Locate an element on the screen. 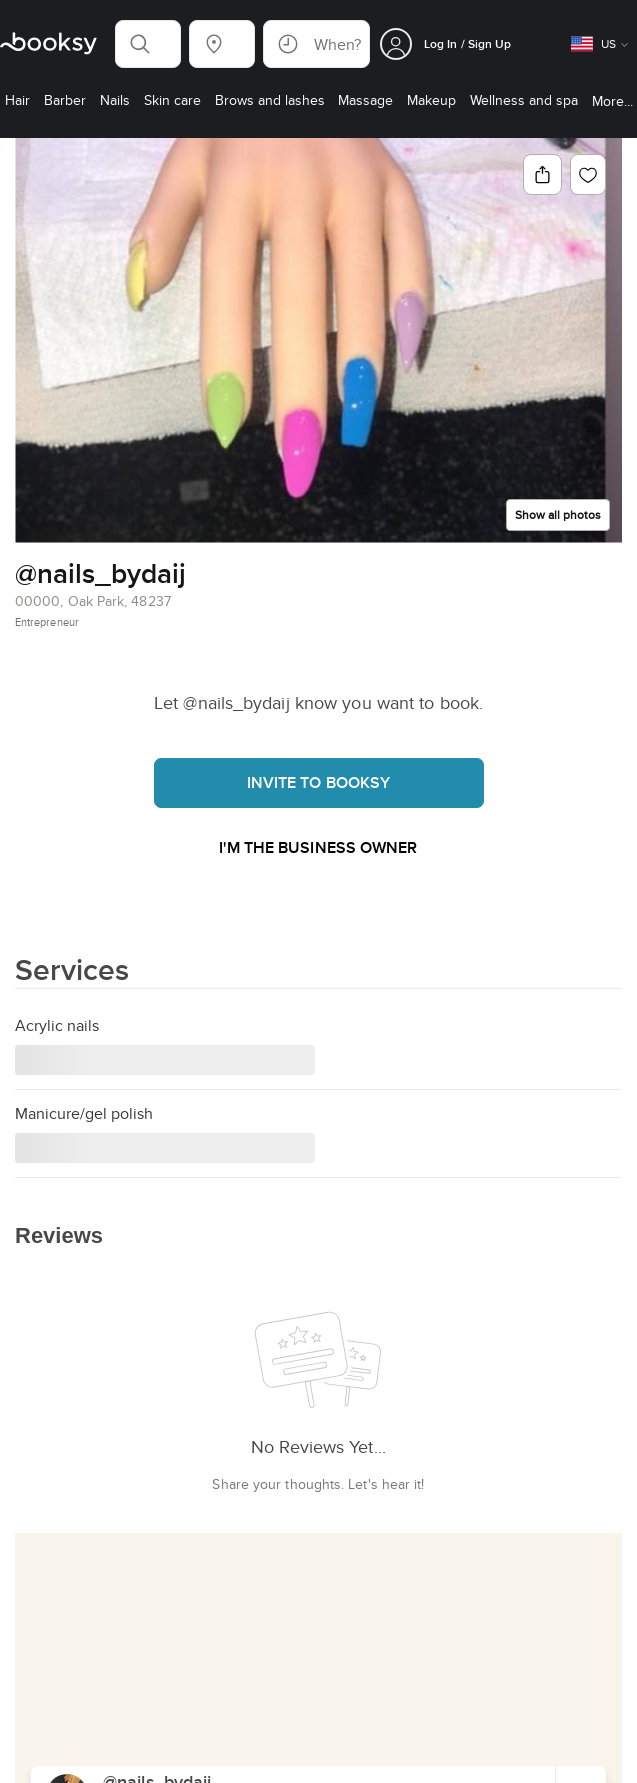 This screenshot has height=1783, width=637. Invite to booksy is located at coordinates (319, 782).